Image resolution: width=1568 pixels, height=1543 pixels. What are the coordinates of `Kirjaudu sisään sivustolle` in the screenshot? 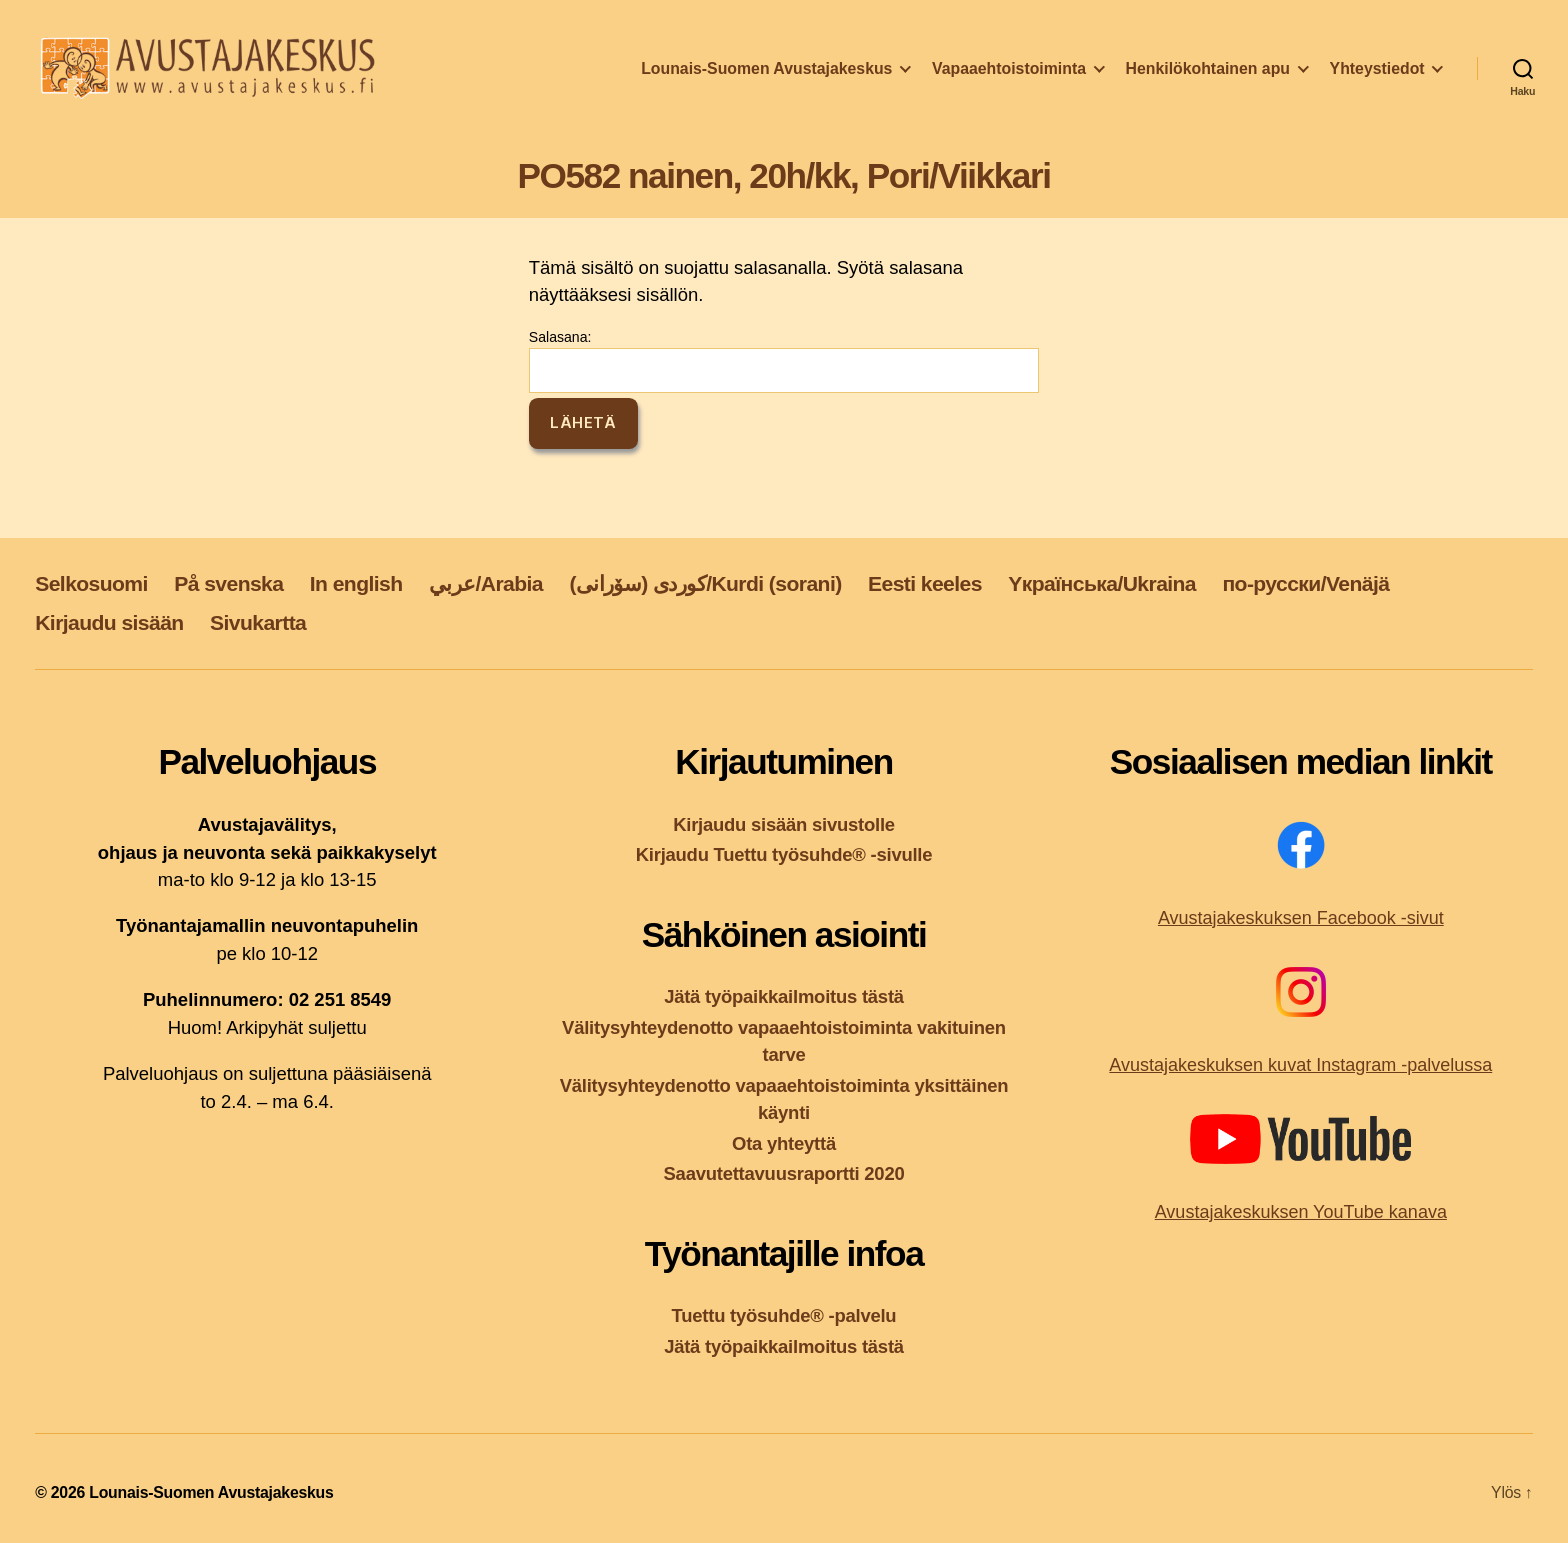 It's located at (784, 824).